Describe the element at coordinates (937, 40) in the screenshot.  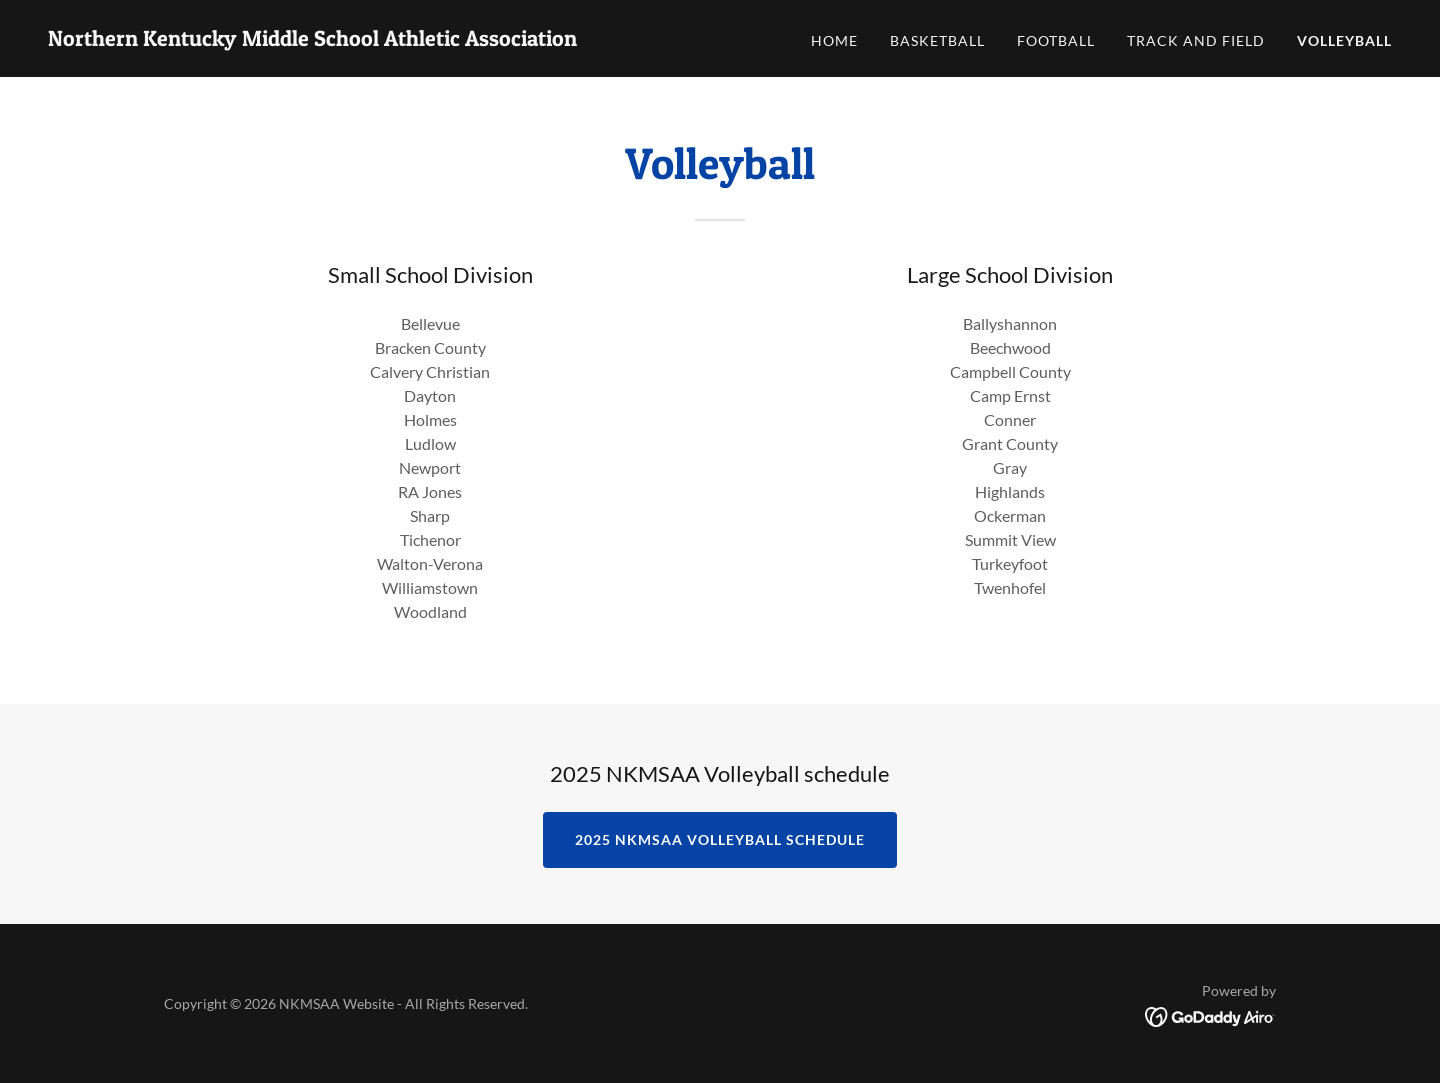
I see `Basketball [link]` at that location.